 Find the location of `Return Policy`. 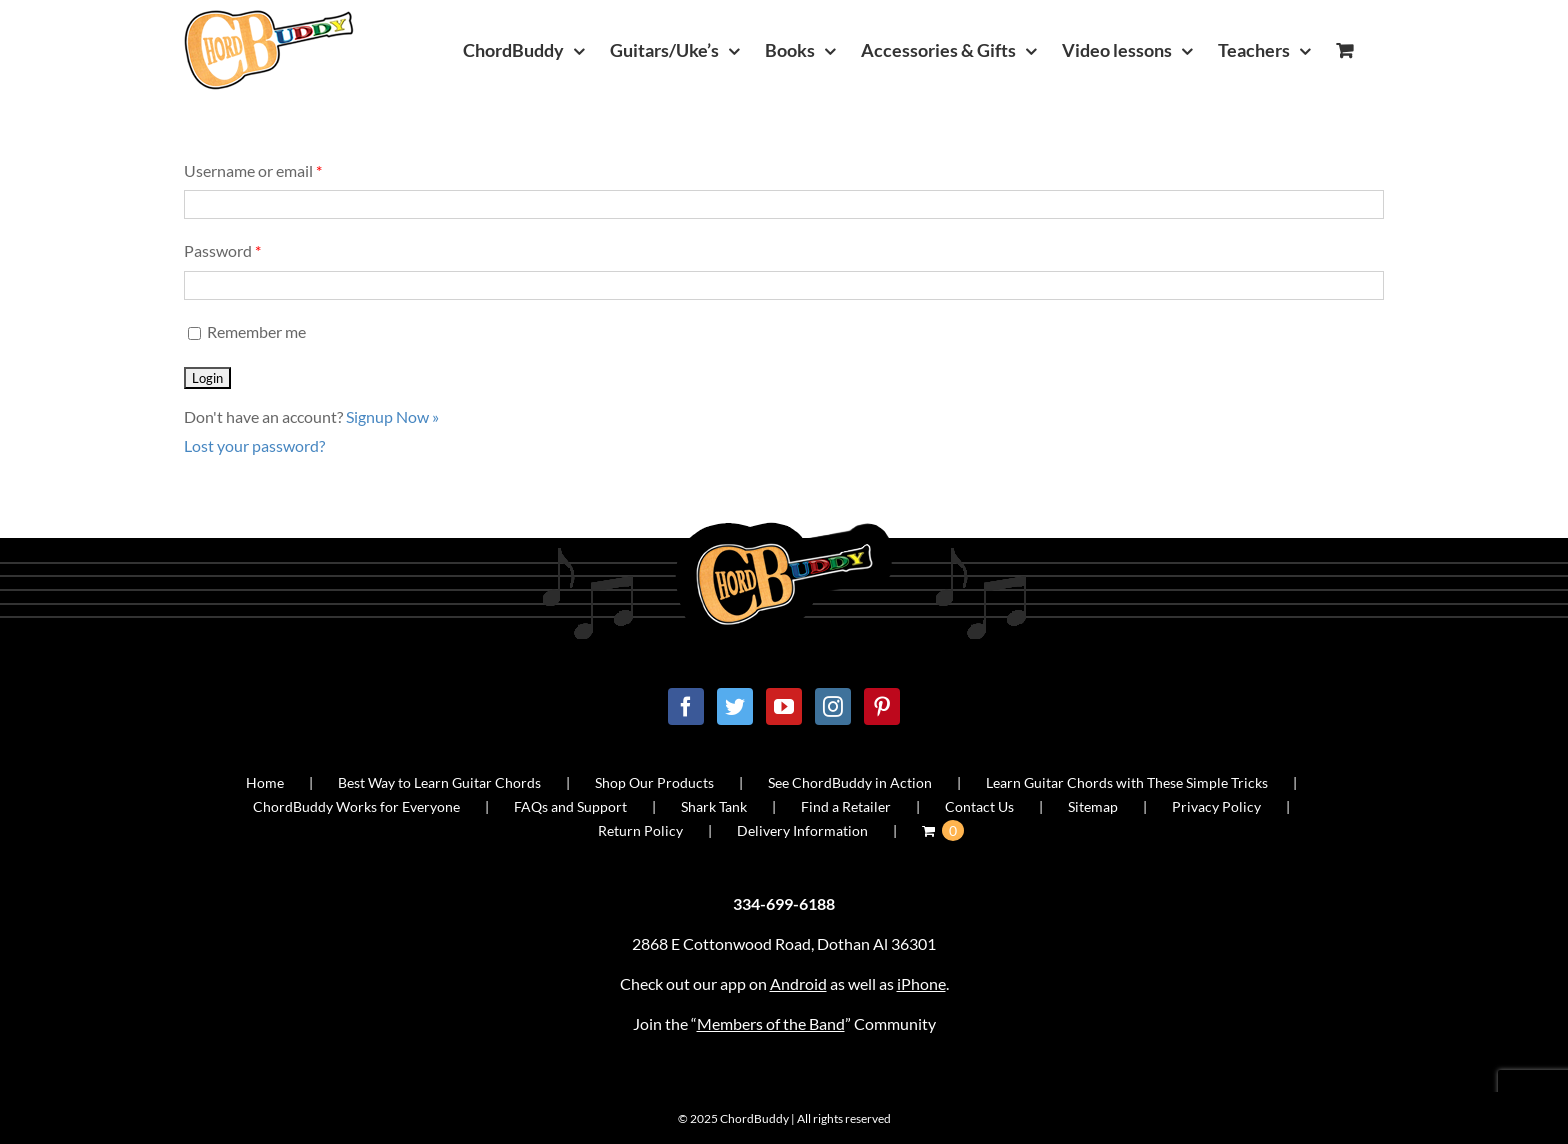

Return Policy is located at coordinates (640, 830).